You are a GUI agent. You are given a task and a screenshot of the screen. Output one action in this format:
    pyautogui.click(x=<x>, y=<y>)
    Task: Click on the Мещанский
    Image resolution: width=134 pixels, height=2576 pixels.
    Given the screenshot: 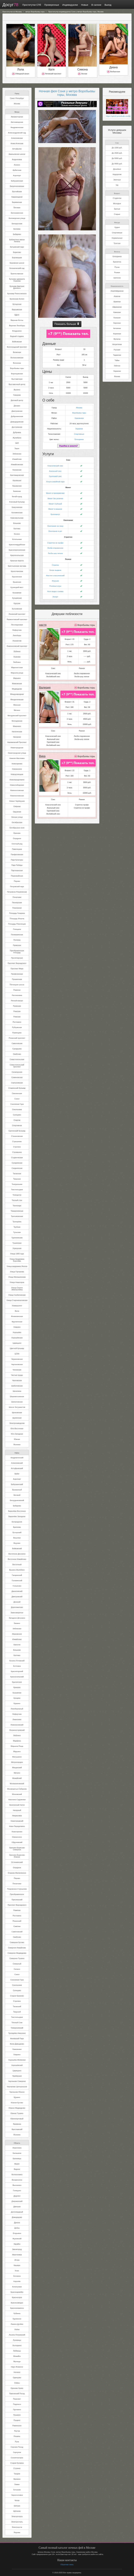 What is the action you would take?
    pyautogui.click(x=17, y=1767)
    